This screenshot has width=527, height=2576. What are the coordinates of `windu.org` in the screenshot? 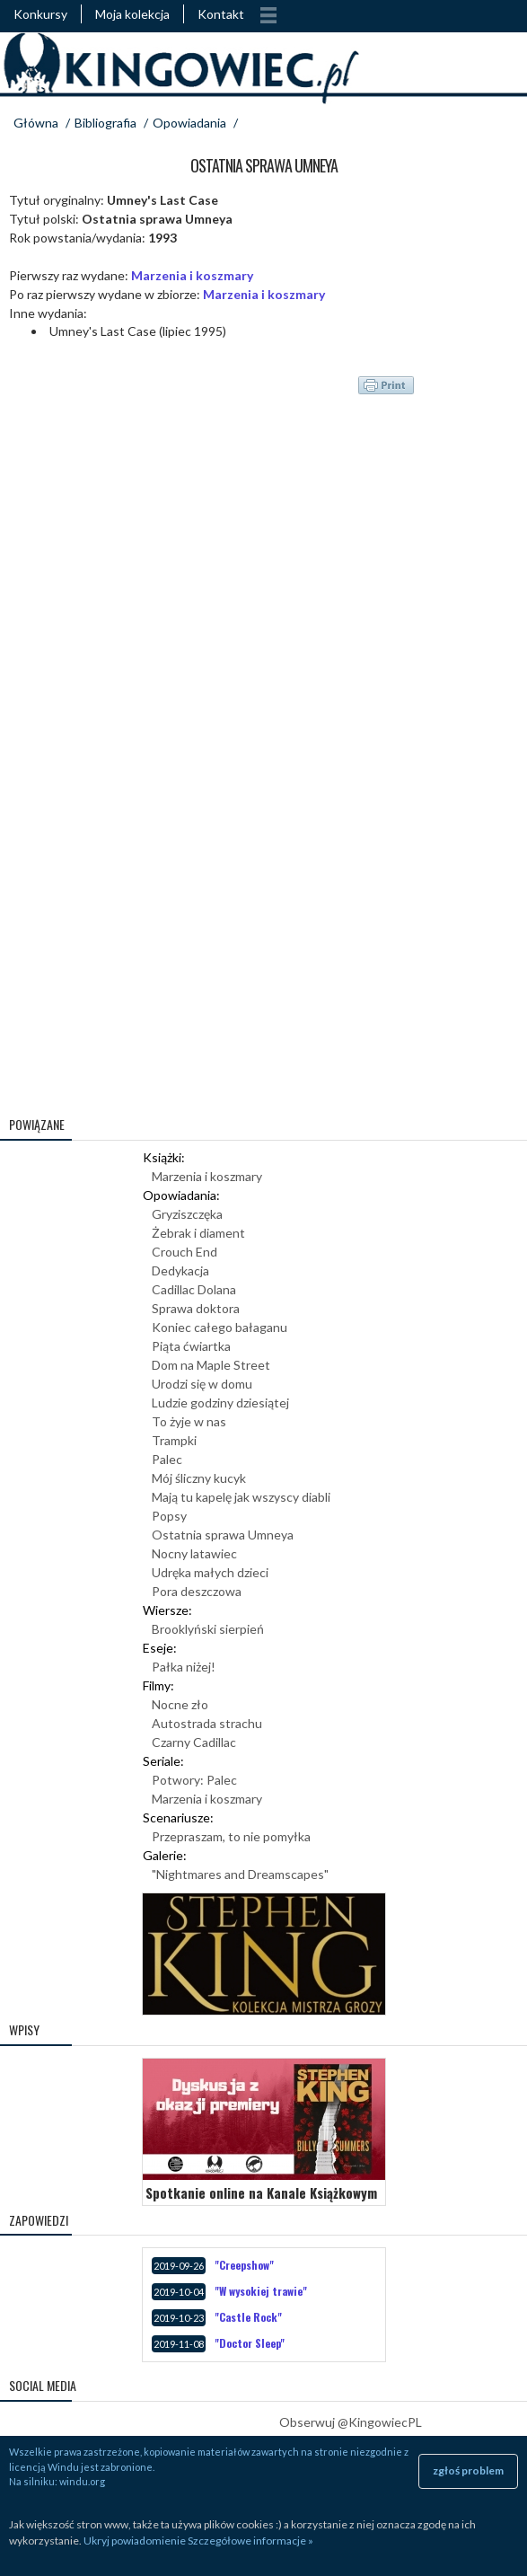 It's located at (82, 2481).